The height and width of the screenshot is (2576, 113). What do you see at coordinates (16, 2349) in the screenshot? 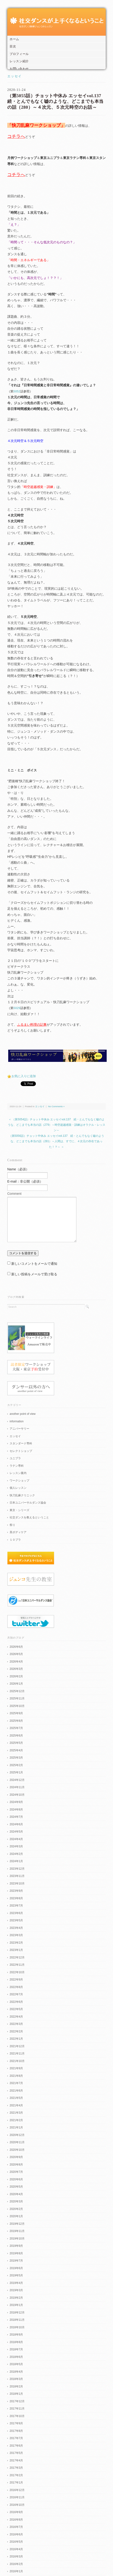
I see `2018年7月` at bounding box center [16, 2349].